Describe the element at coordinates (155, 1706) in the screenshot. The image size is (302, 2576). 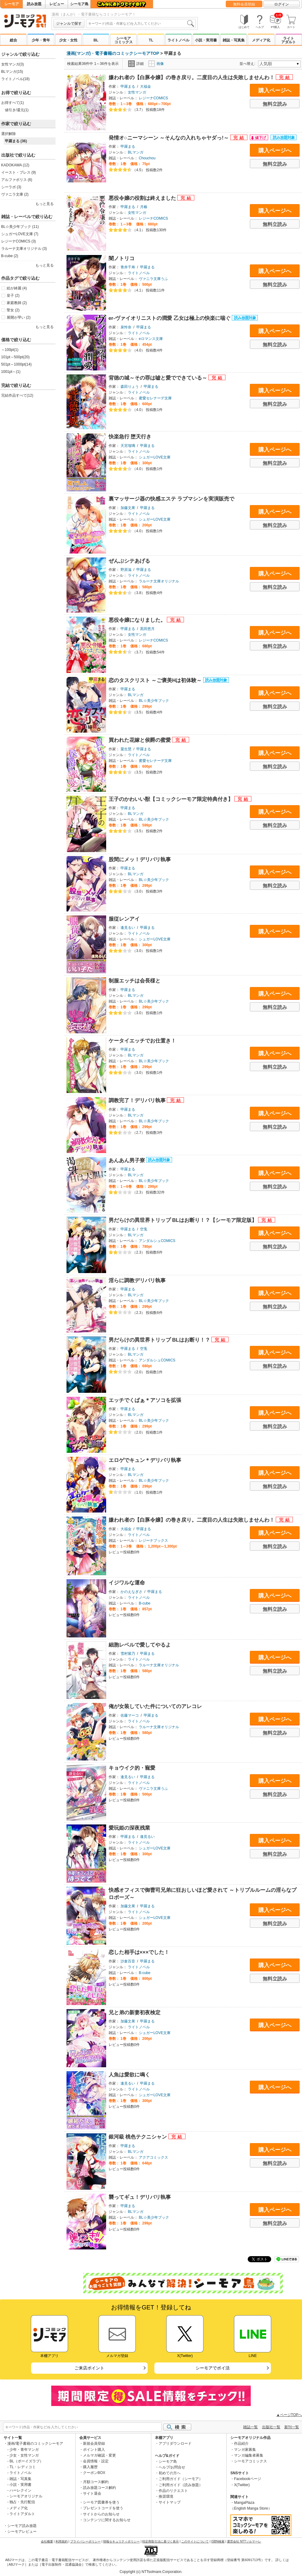
I see `俺が女装していた件についてのアレコレ` at that location.